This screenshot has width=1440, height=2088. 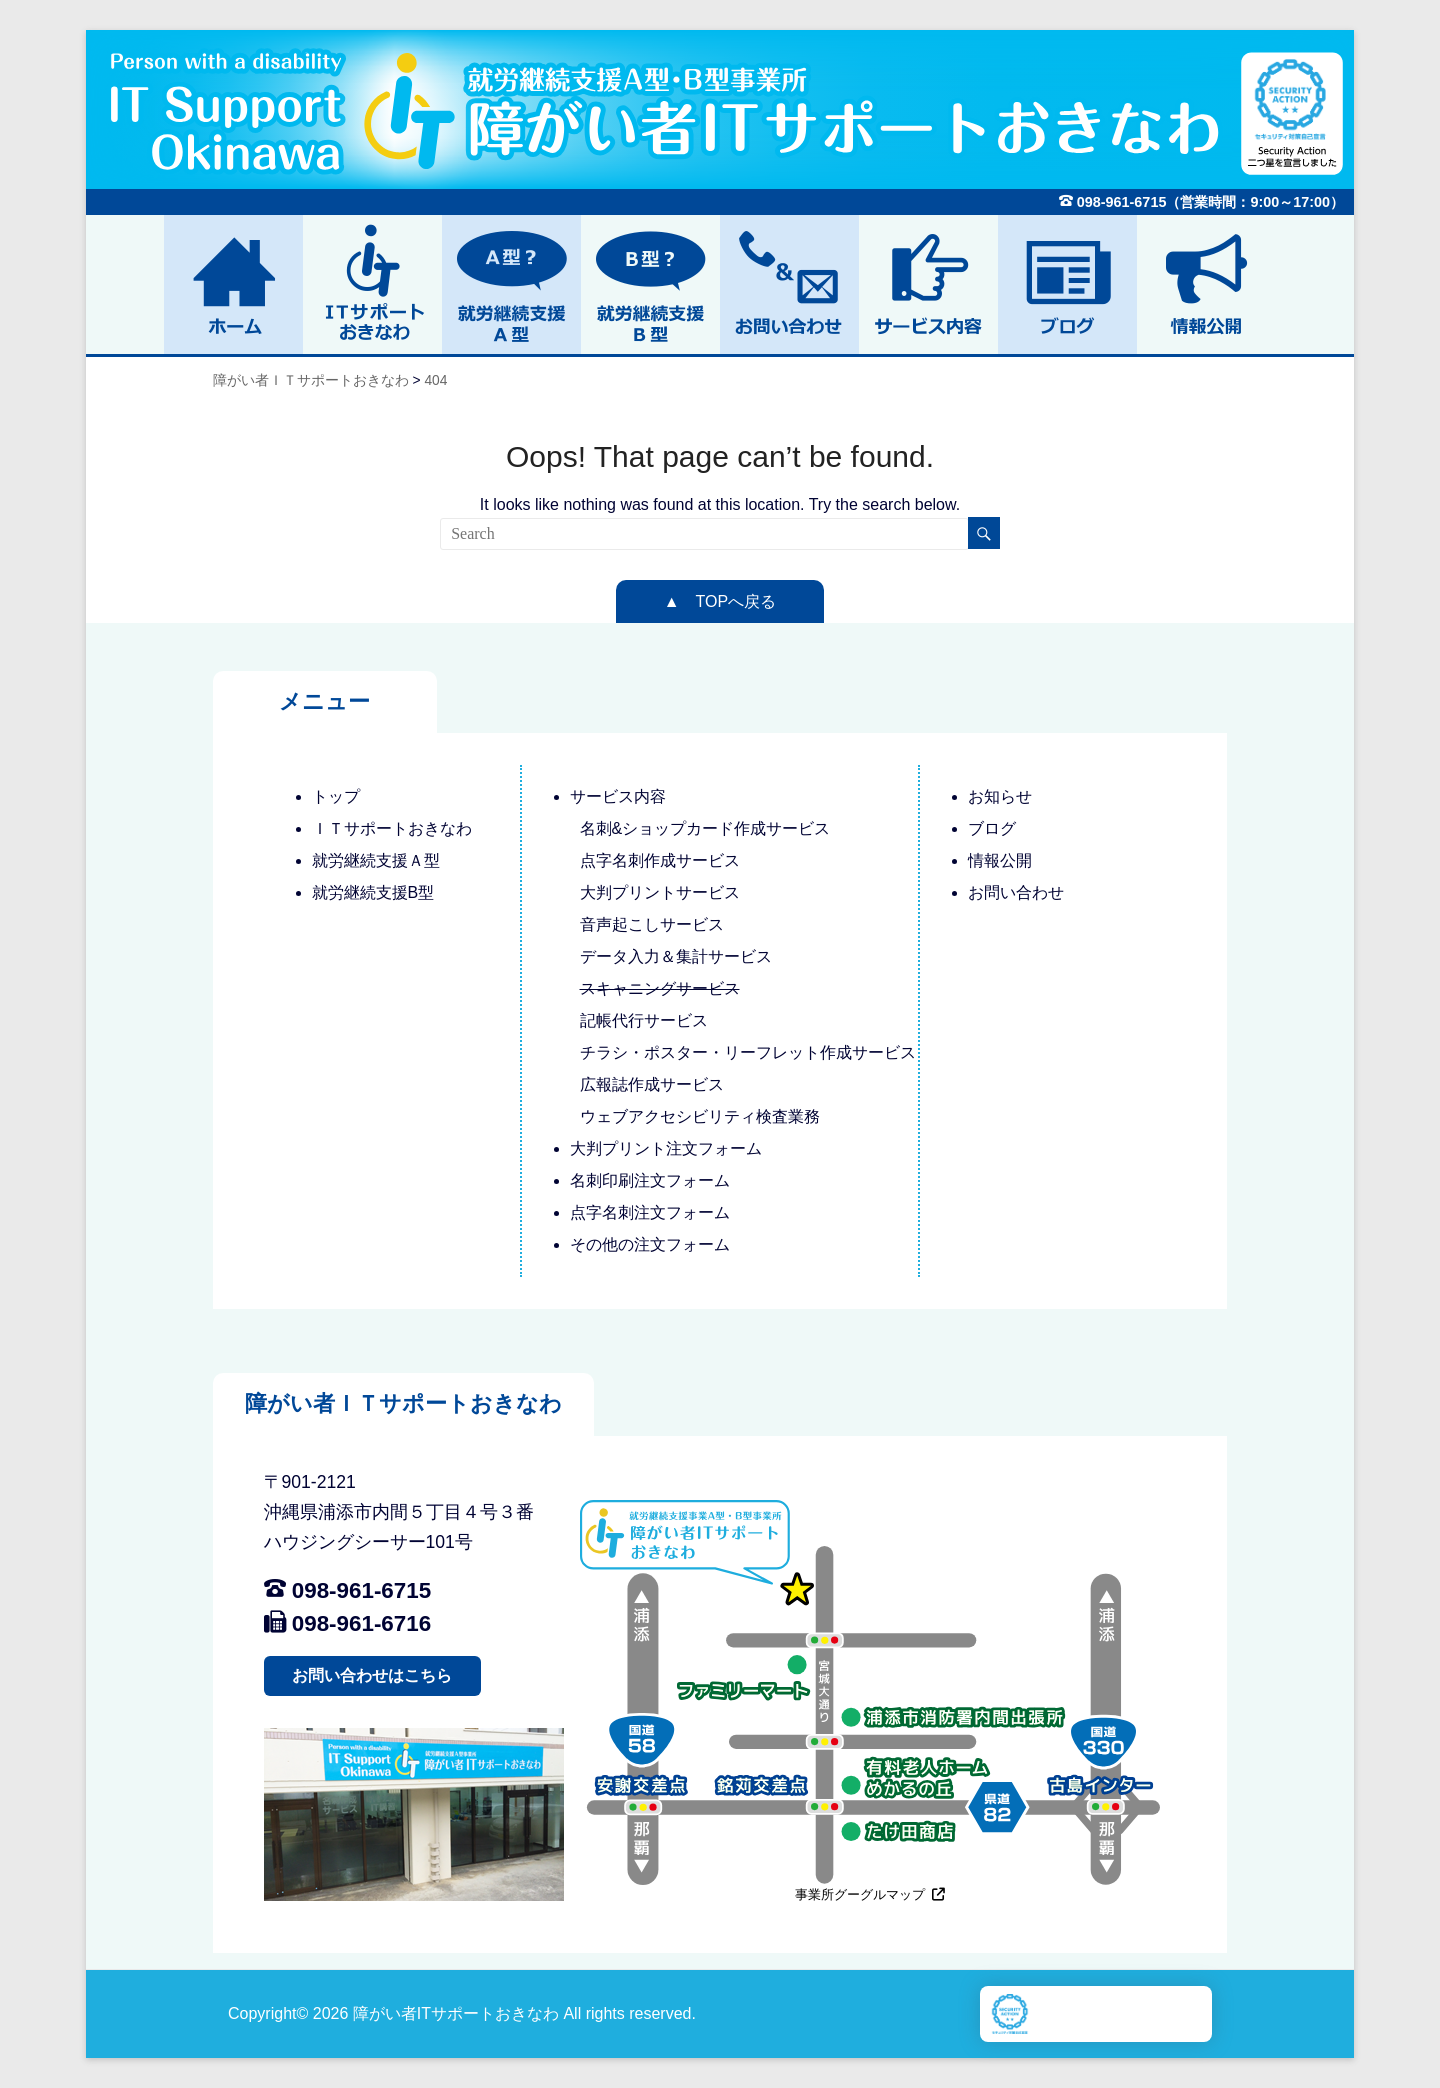 I want to click on 大判プリントサービス, so click(x=660, y=892).